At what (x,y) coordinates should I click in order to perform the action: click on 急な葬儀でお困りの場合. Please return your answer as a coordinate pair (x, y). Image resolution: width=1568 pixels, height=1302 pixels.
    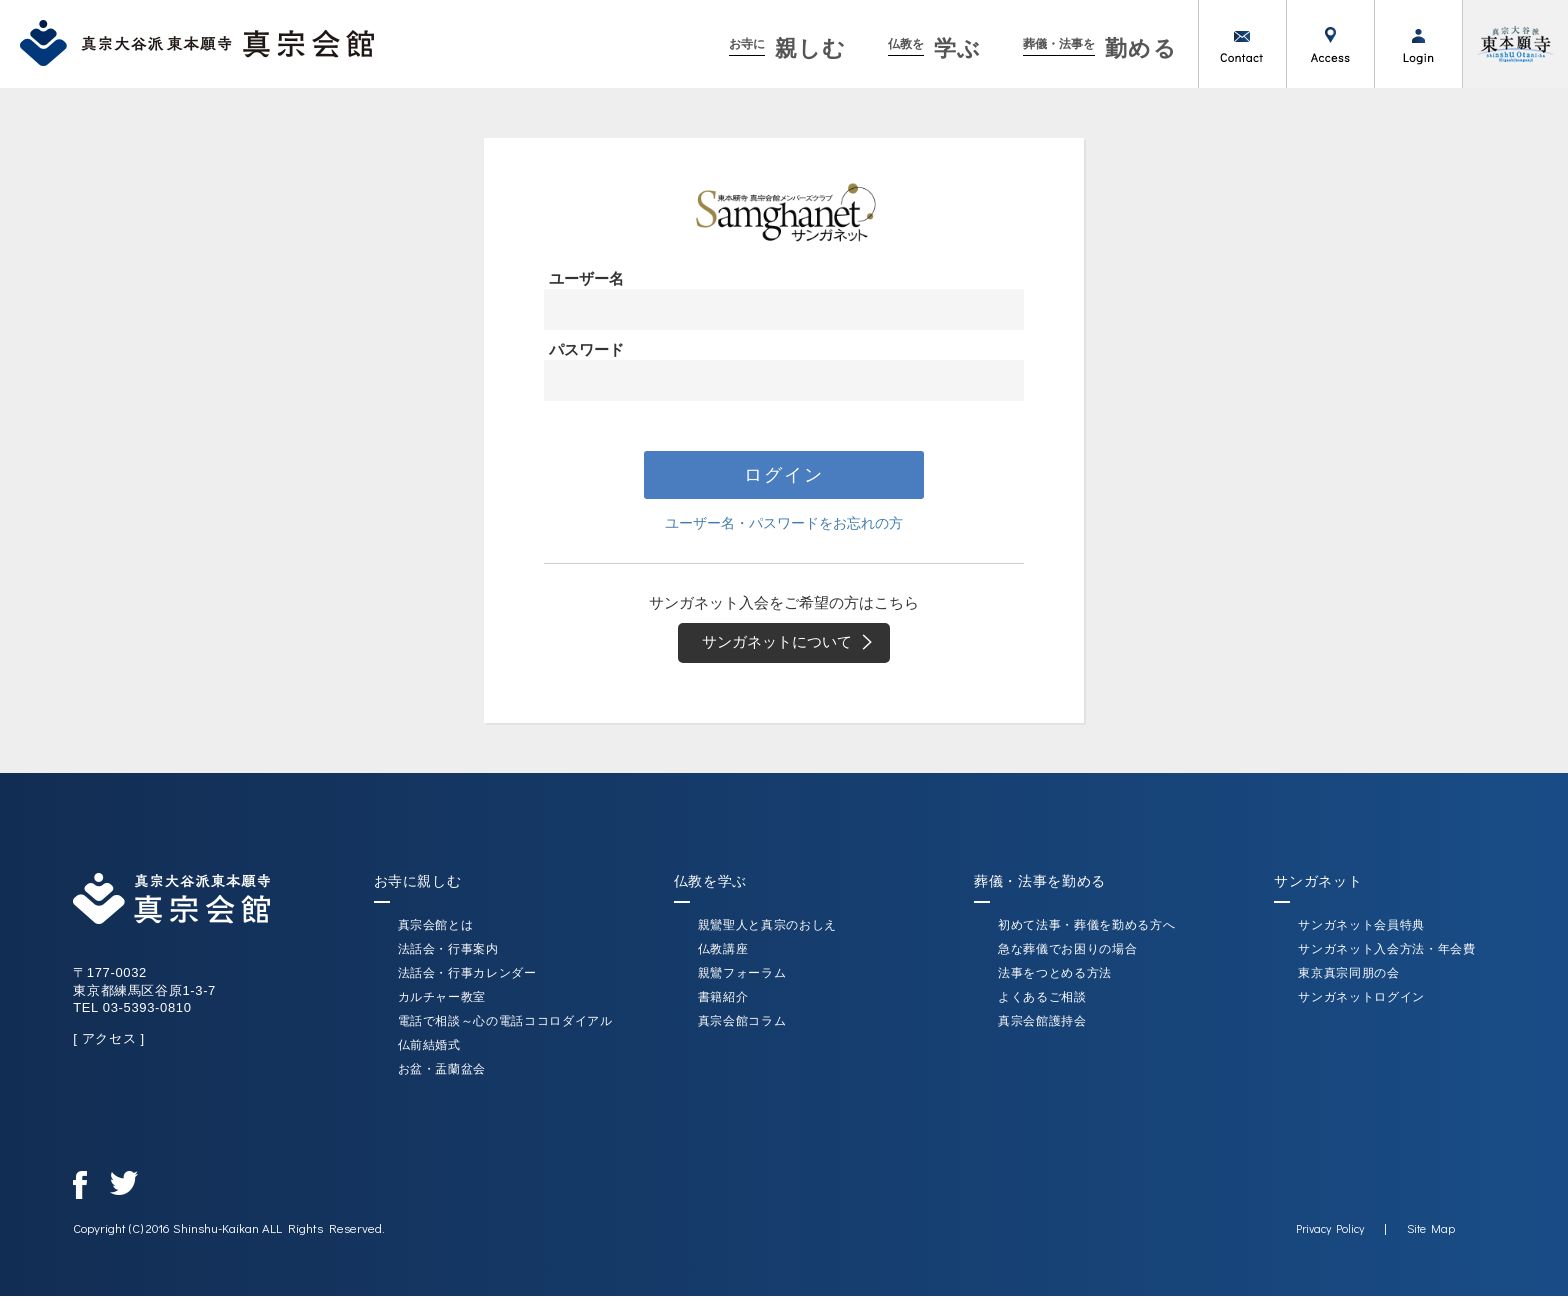
    Looking at the image, I should click on (1067, 955).